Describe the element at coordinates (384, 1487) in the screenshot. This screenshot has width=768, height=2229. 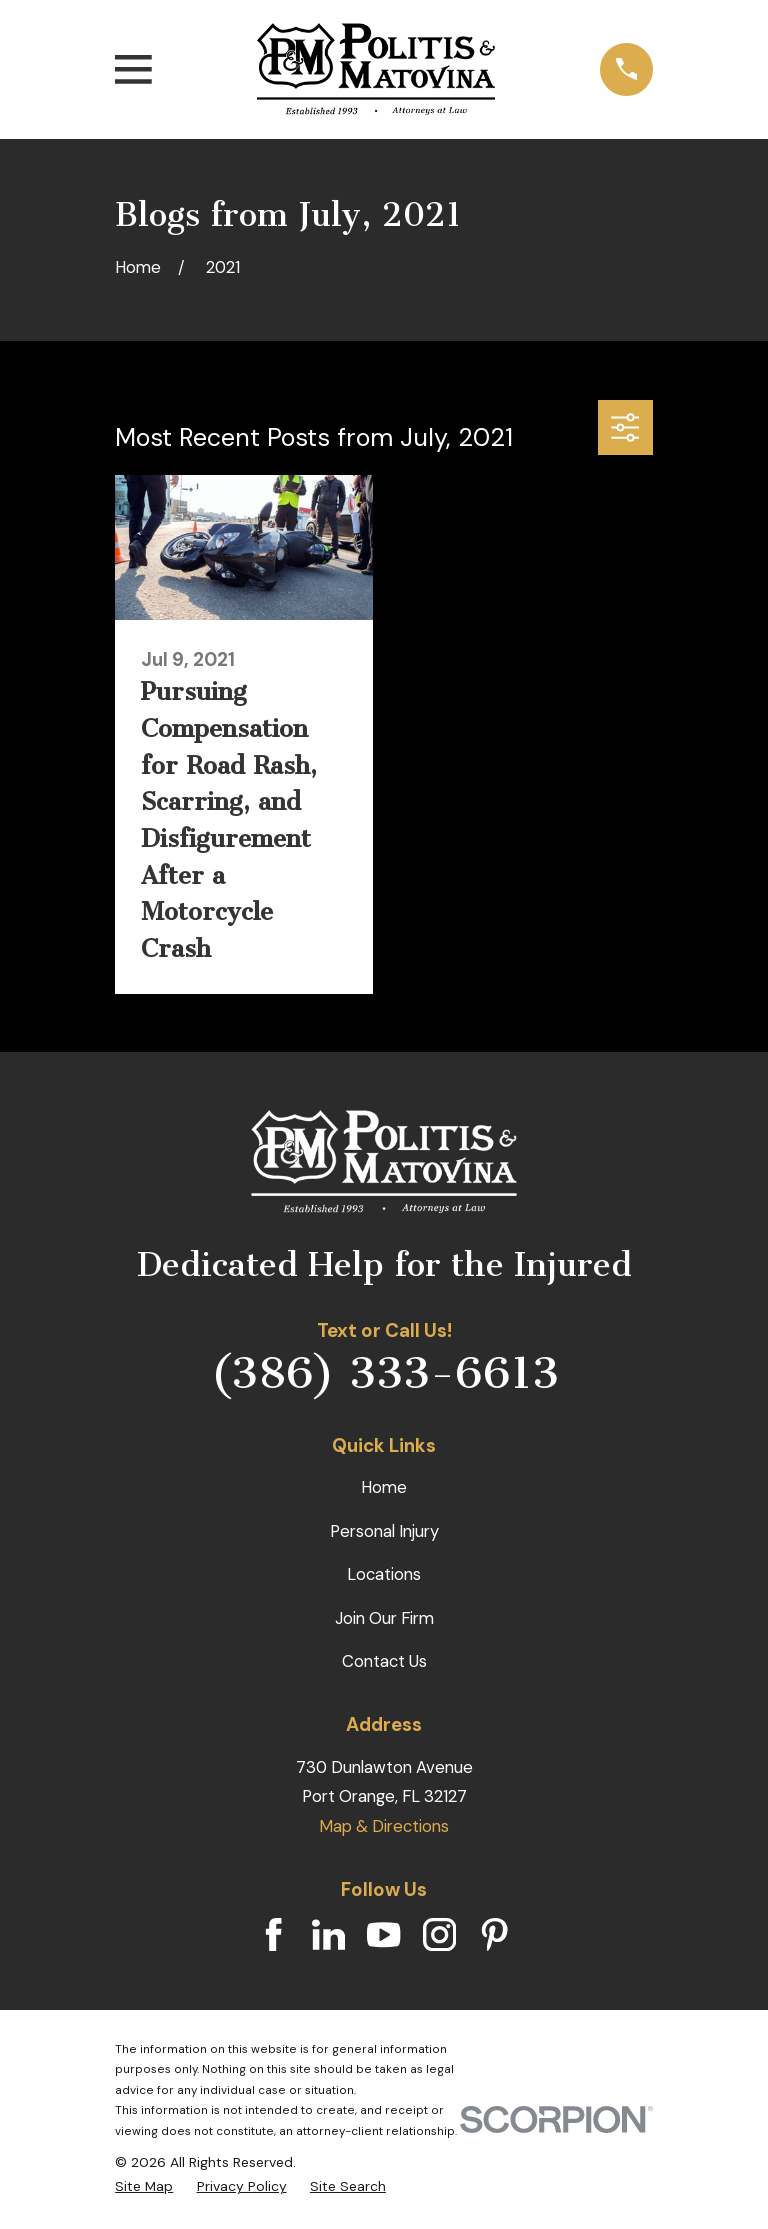
I see `Home` at that location.